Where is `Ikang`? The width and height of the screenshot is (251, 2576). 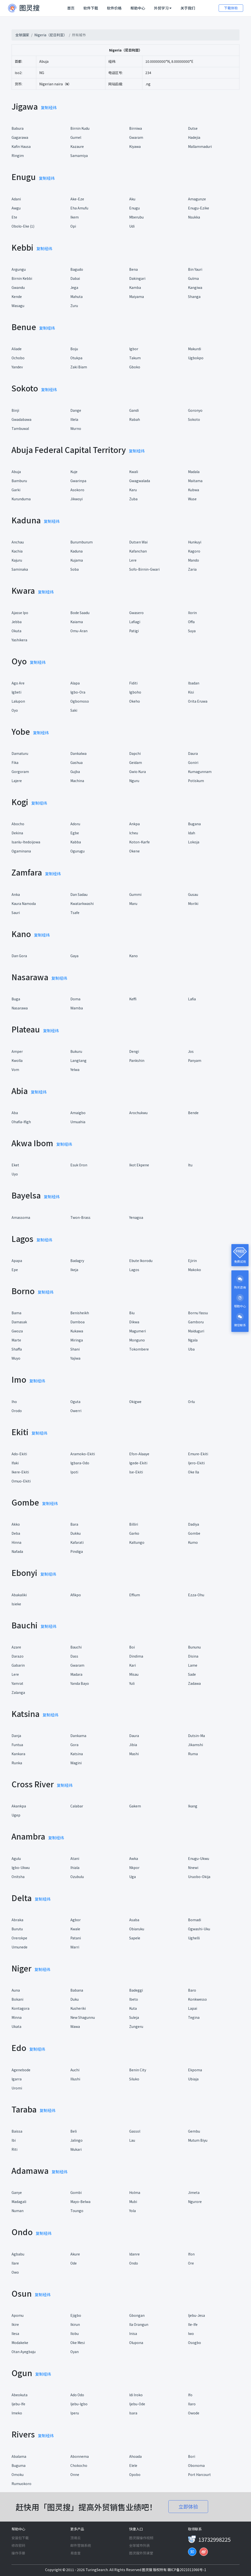 Ikang is located at coordinates (192, 1805).